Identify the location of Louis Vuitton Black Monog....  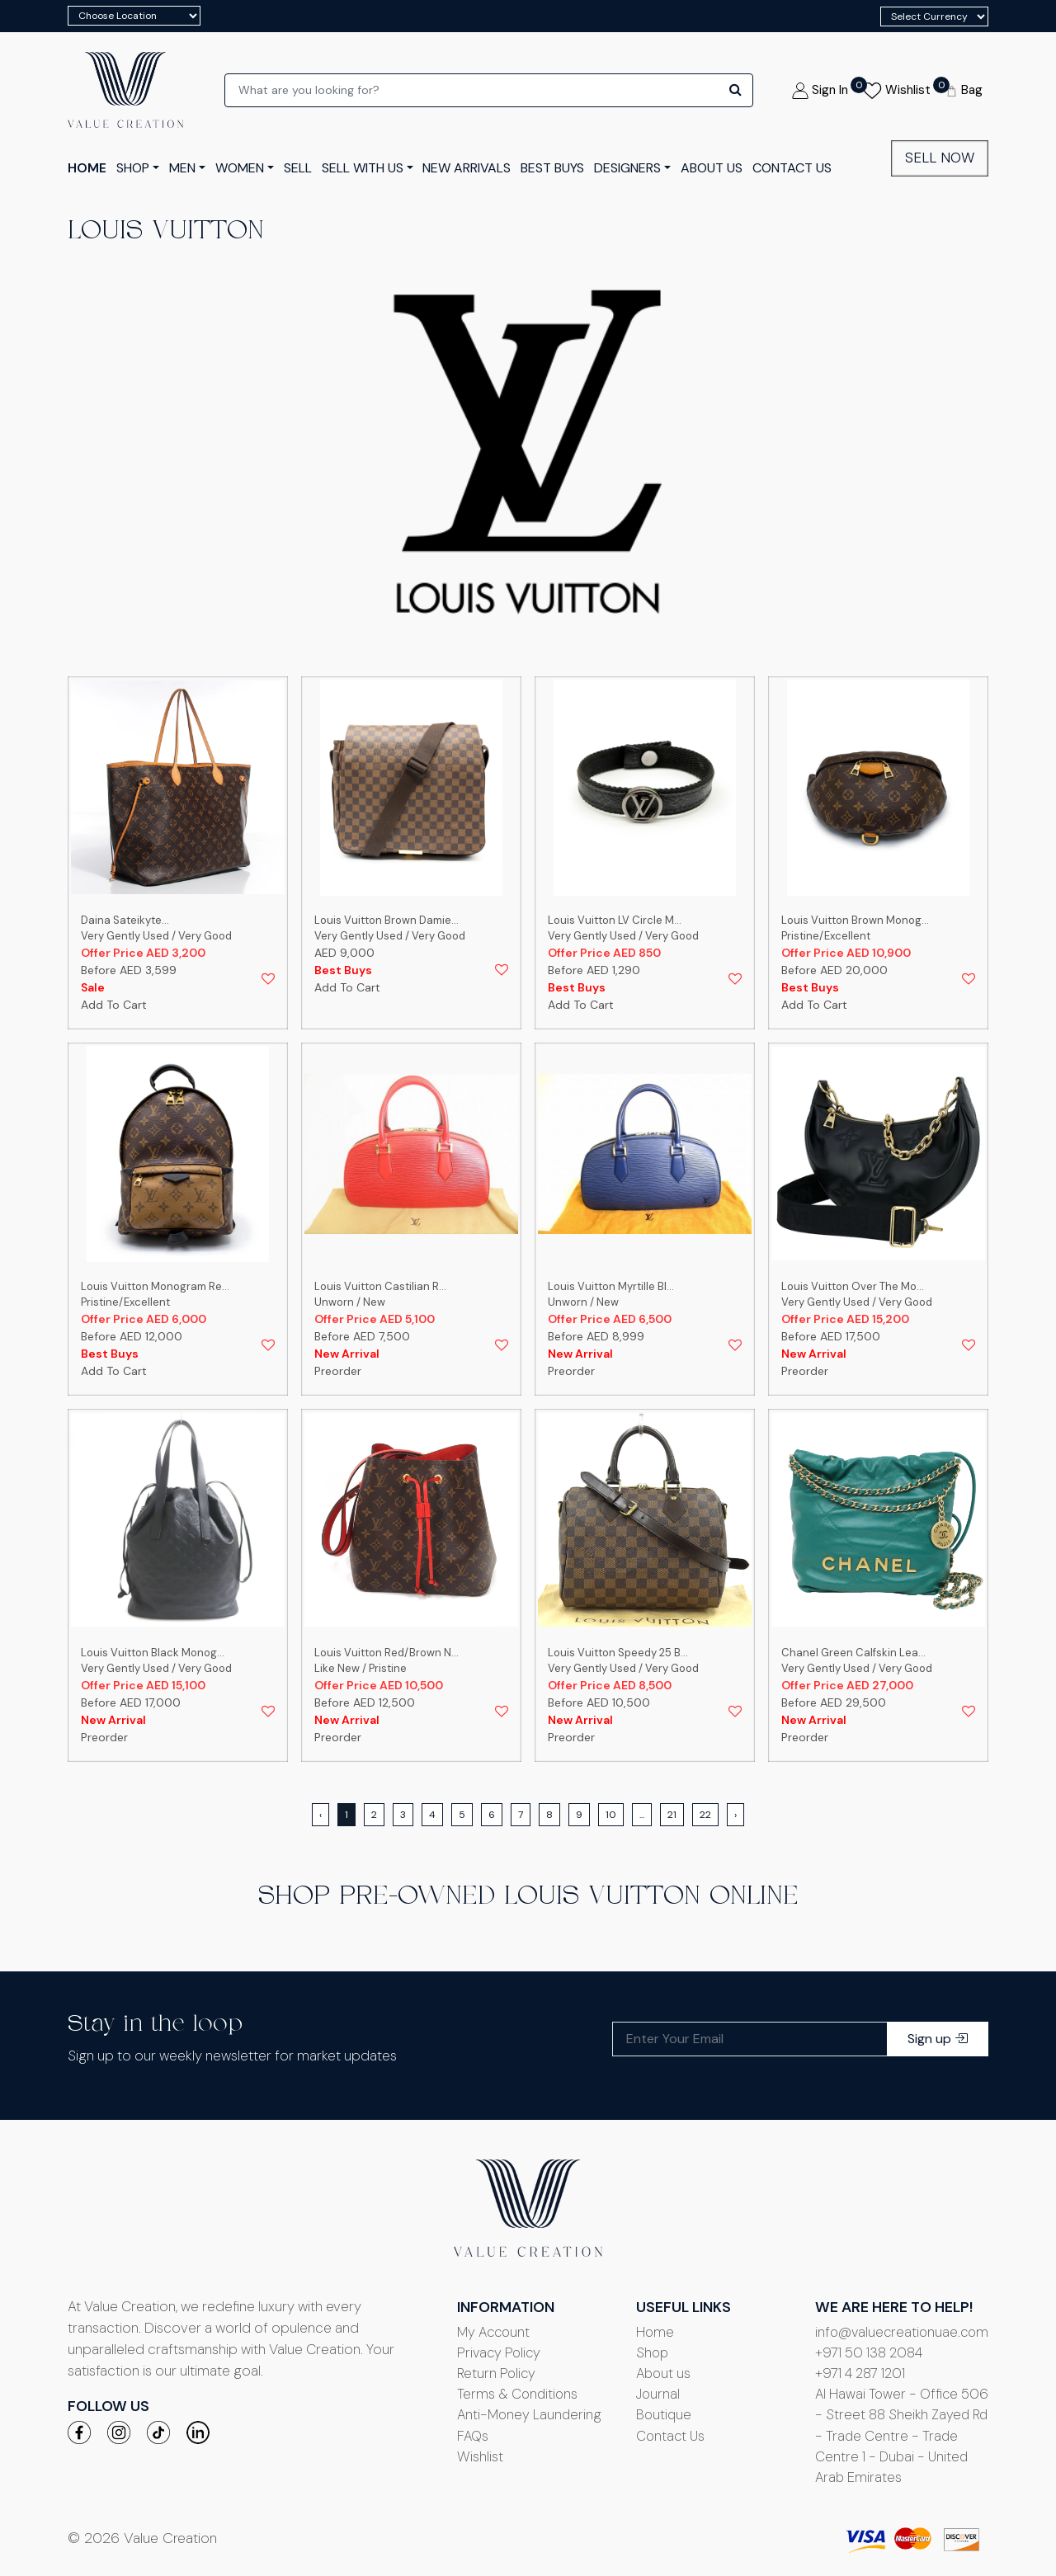
(152, 1653).